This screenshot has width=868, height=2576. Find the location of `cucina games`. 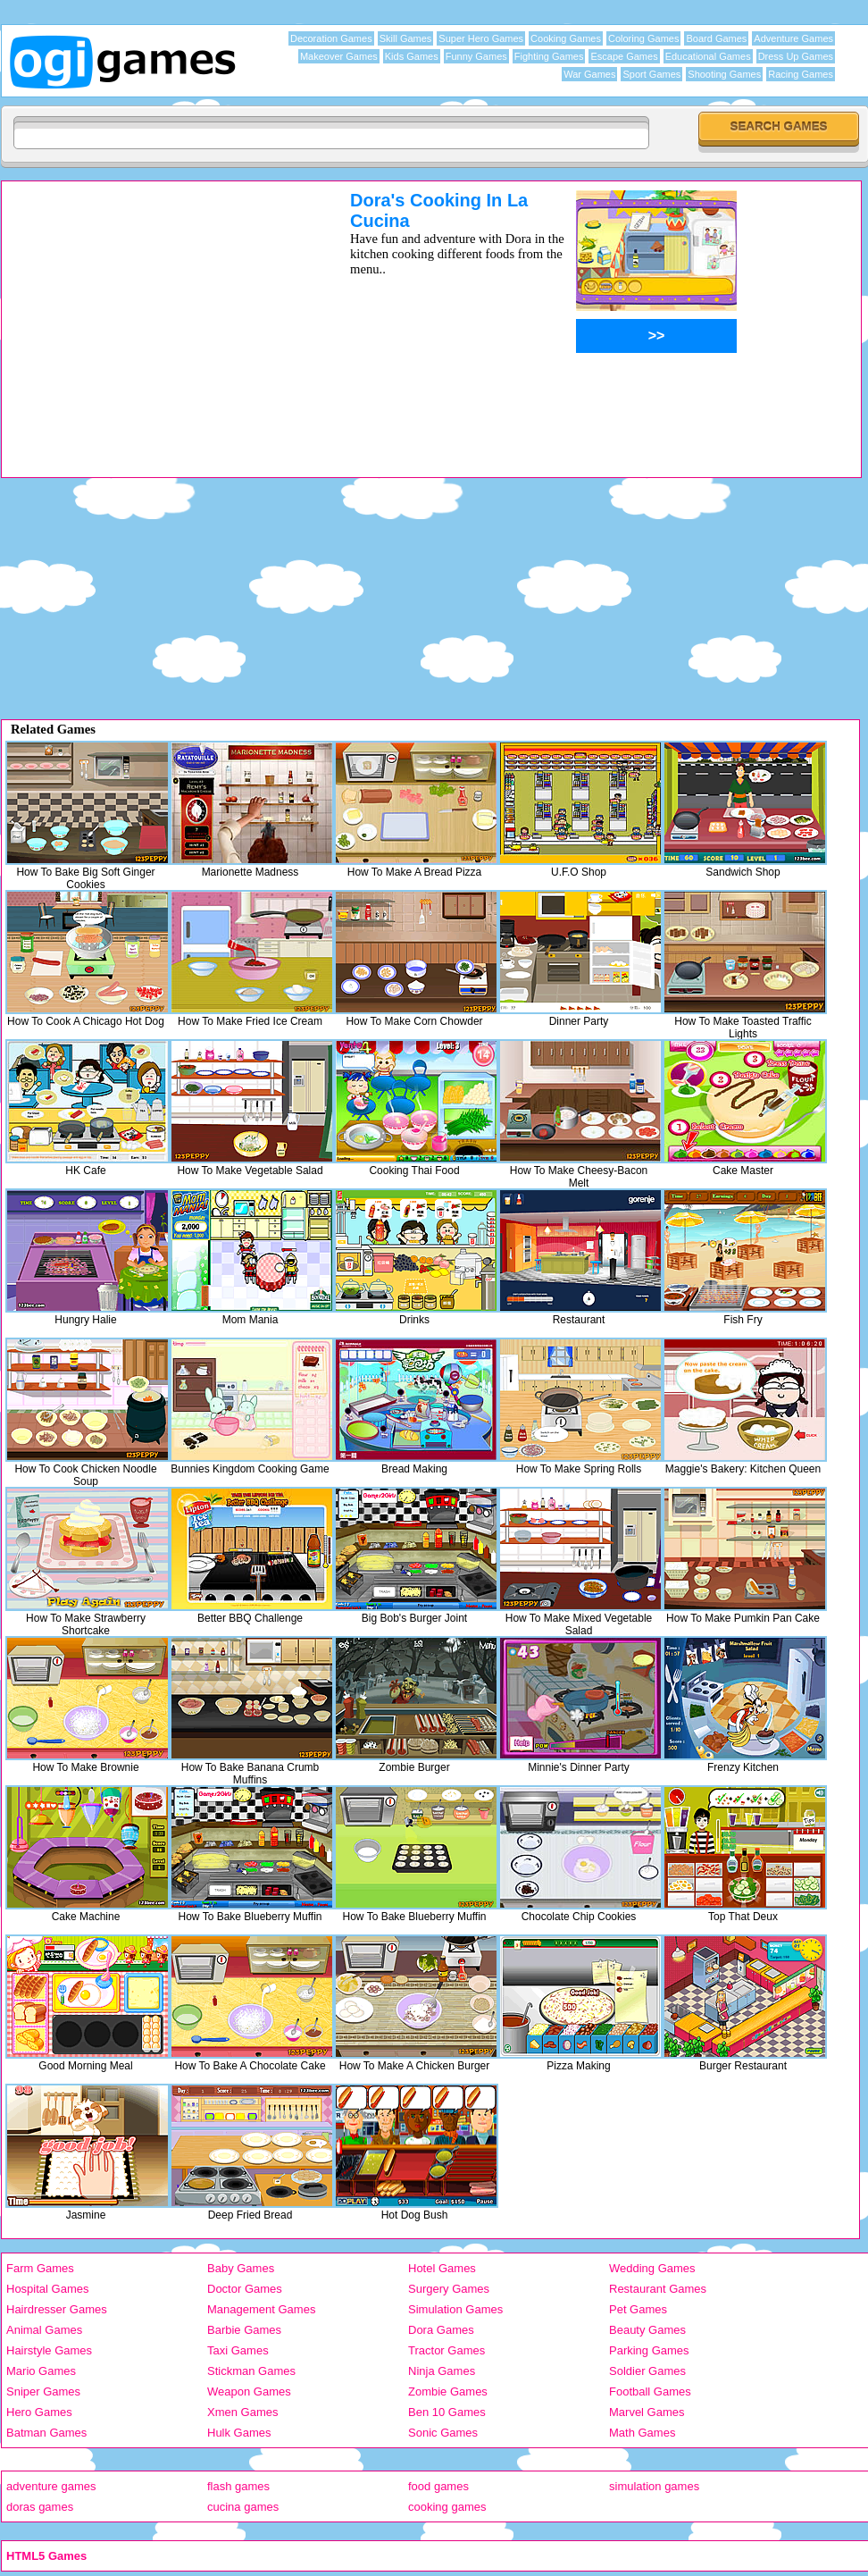

cucina games is located at coordinates (243, 2506).